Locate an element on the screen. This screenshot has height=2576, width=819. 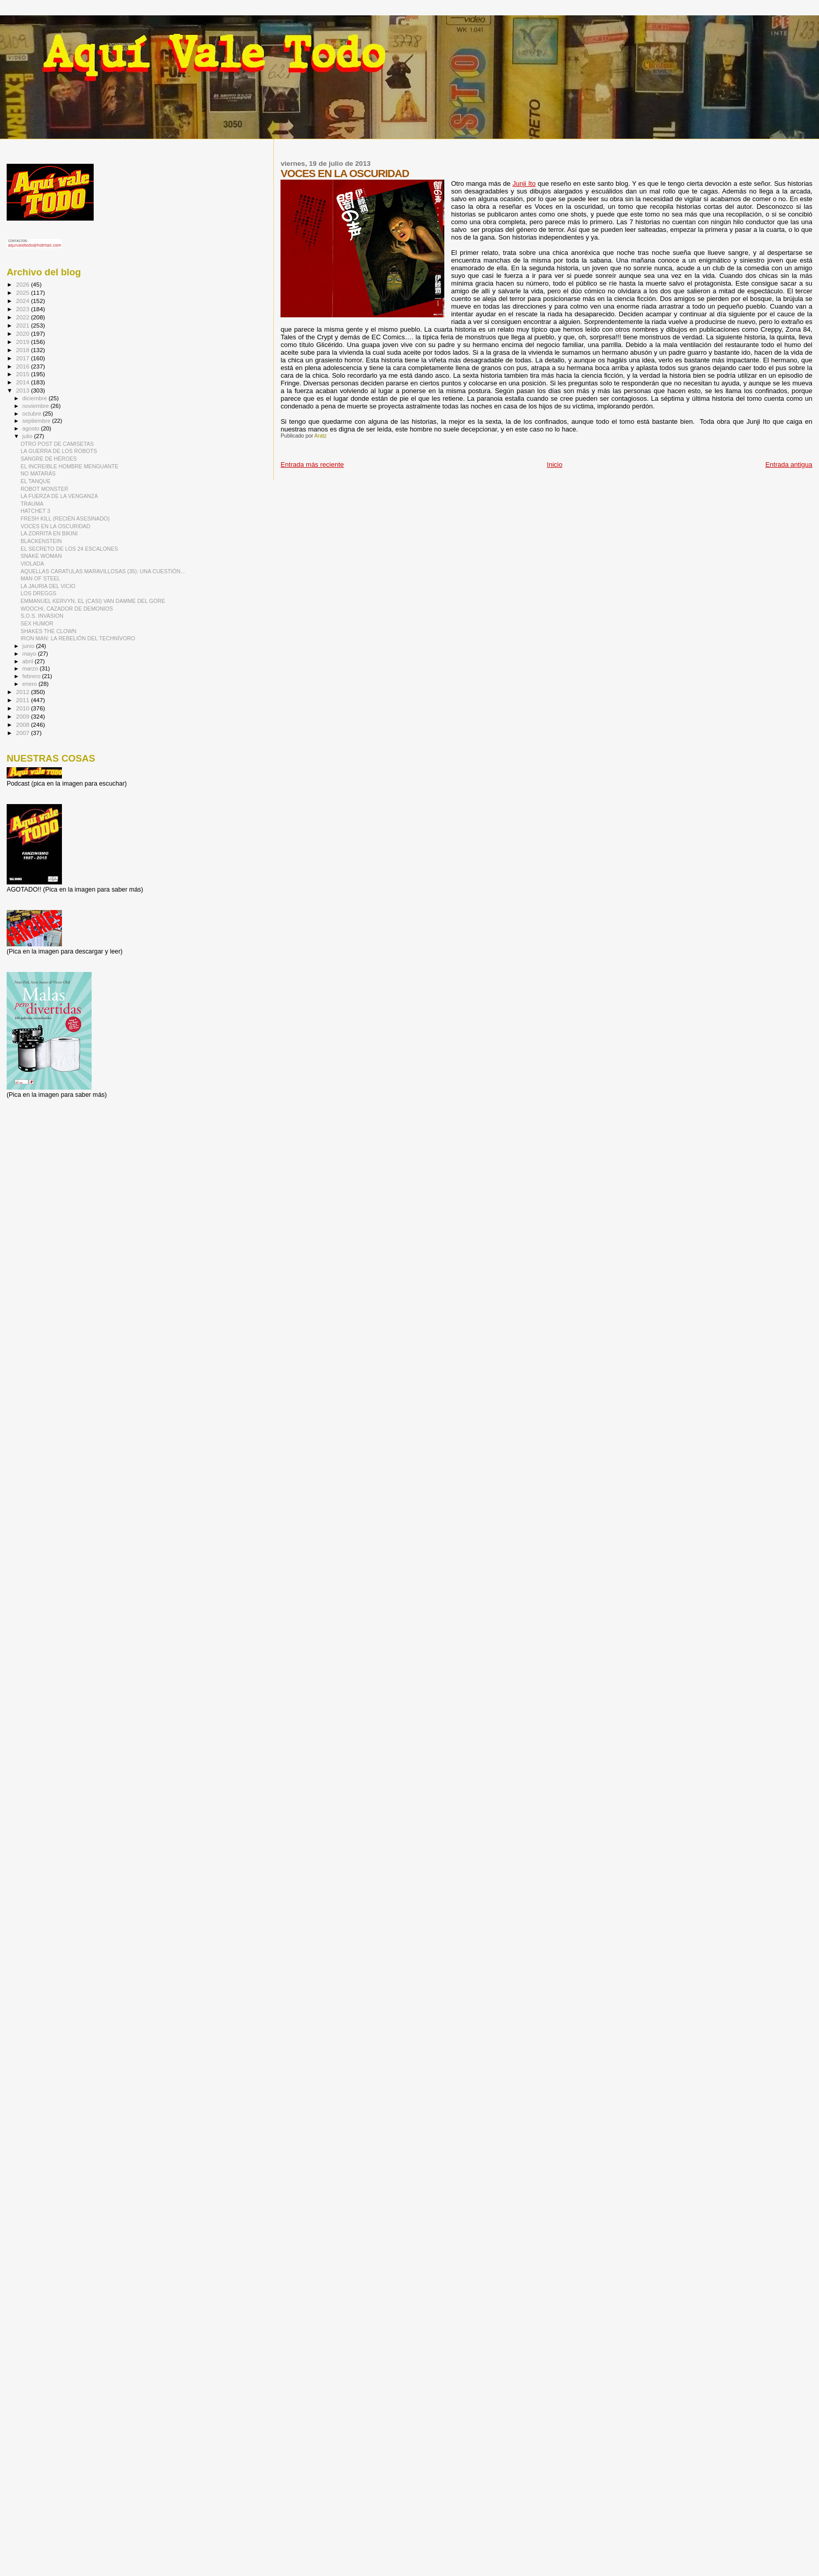
Junji Ito is located at coordinates (523, 183).